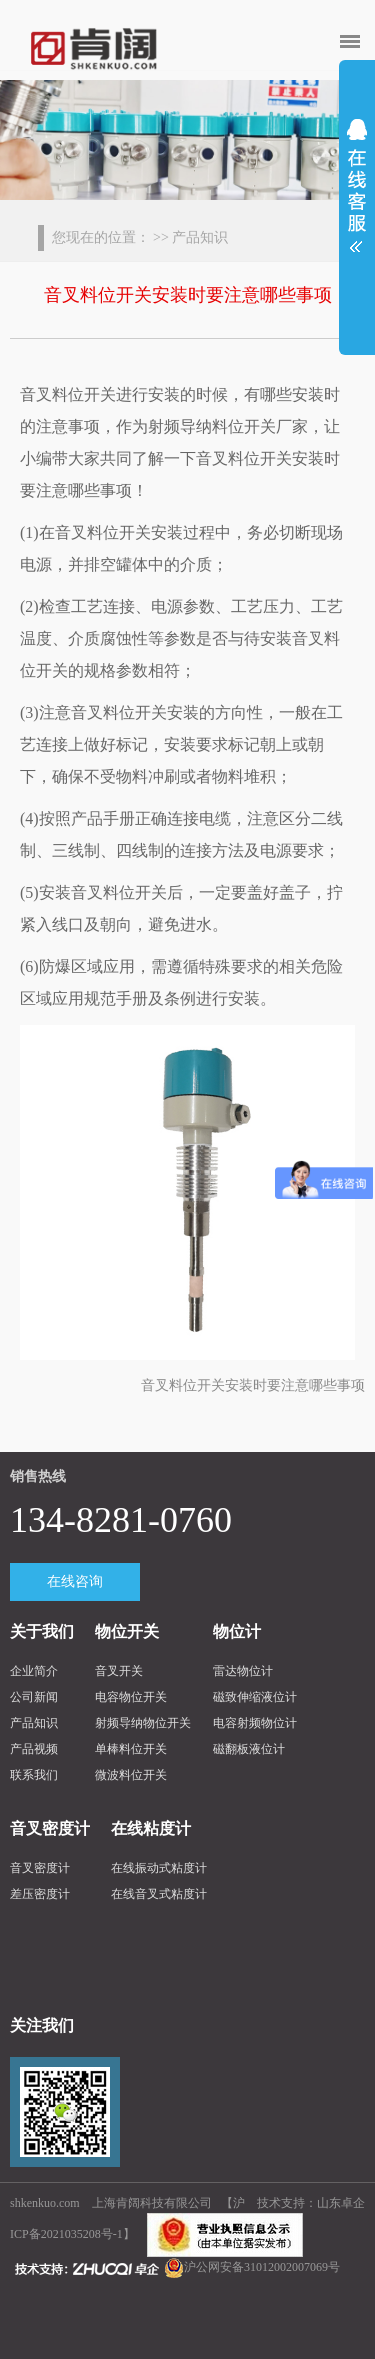  Describe the element at coordinates (243, 1671) in the screenshot. I see `雷达物位计` at that location.